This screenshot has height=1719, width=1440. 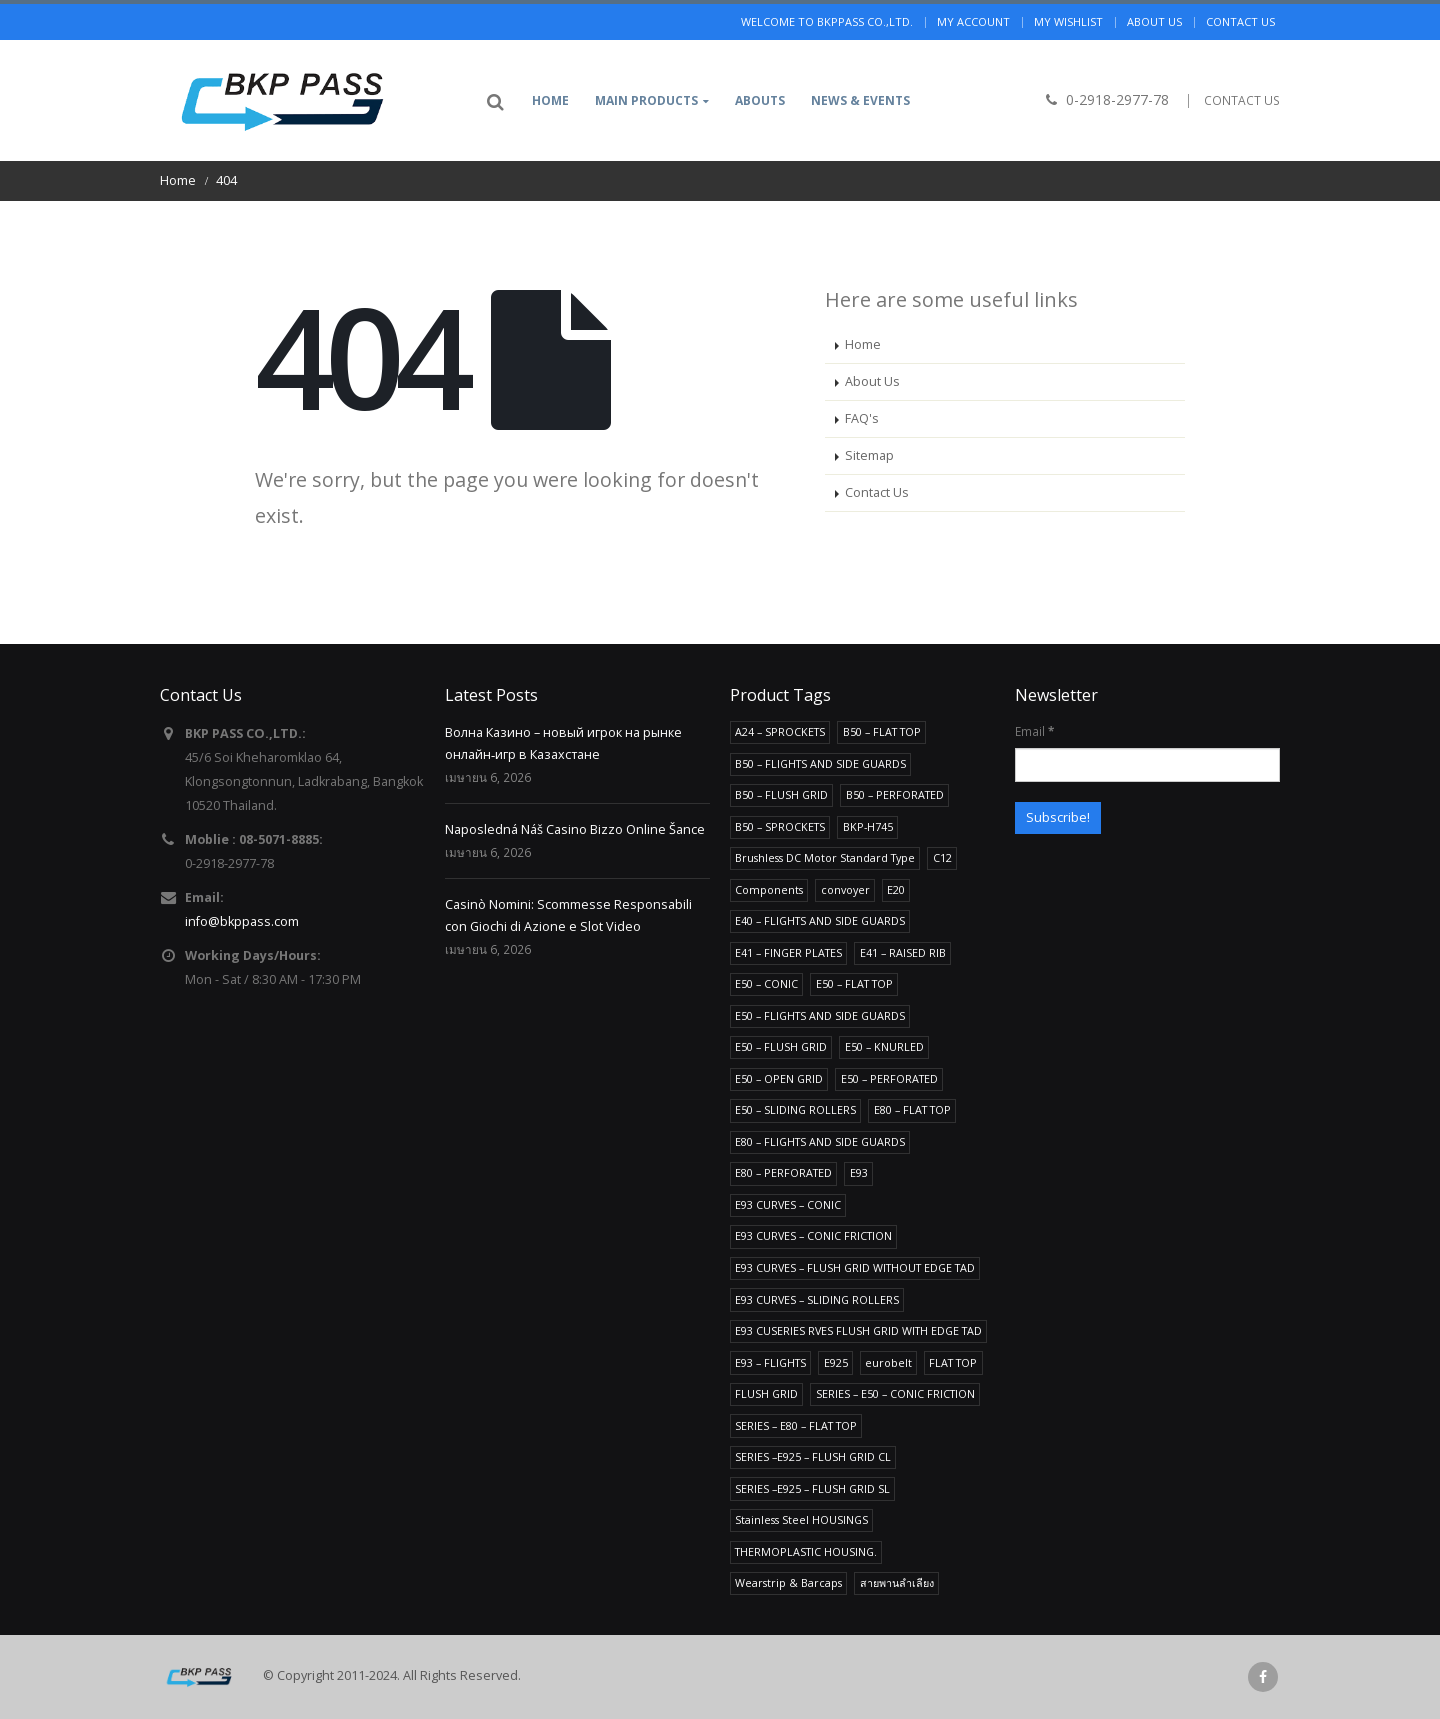 I want to click on THERMOPLASTIC HOUSING., so click(x=806, y=1551).